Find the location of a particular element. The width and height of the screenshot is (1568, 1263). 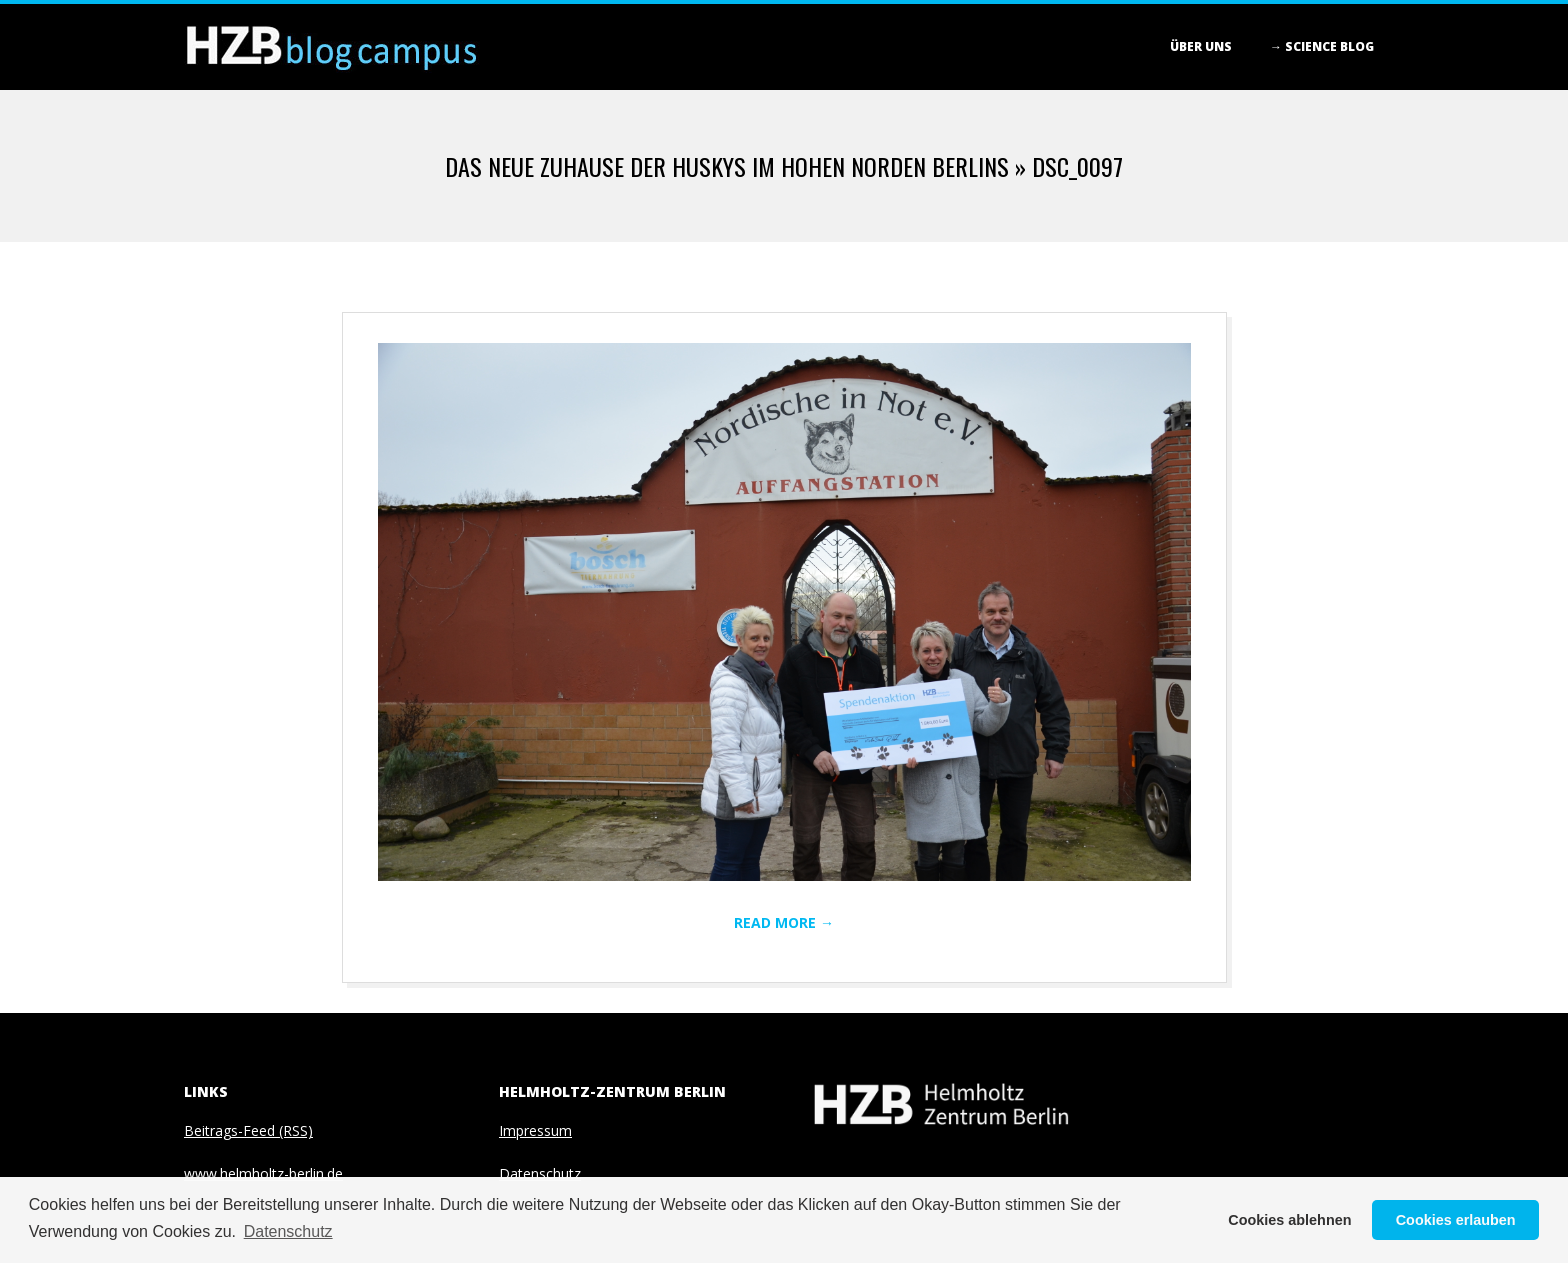

Read More → is located at coordinates (784, 922).